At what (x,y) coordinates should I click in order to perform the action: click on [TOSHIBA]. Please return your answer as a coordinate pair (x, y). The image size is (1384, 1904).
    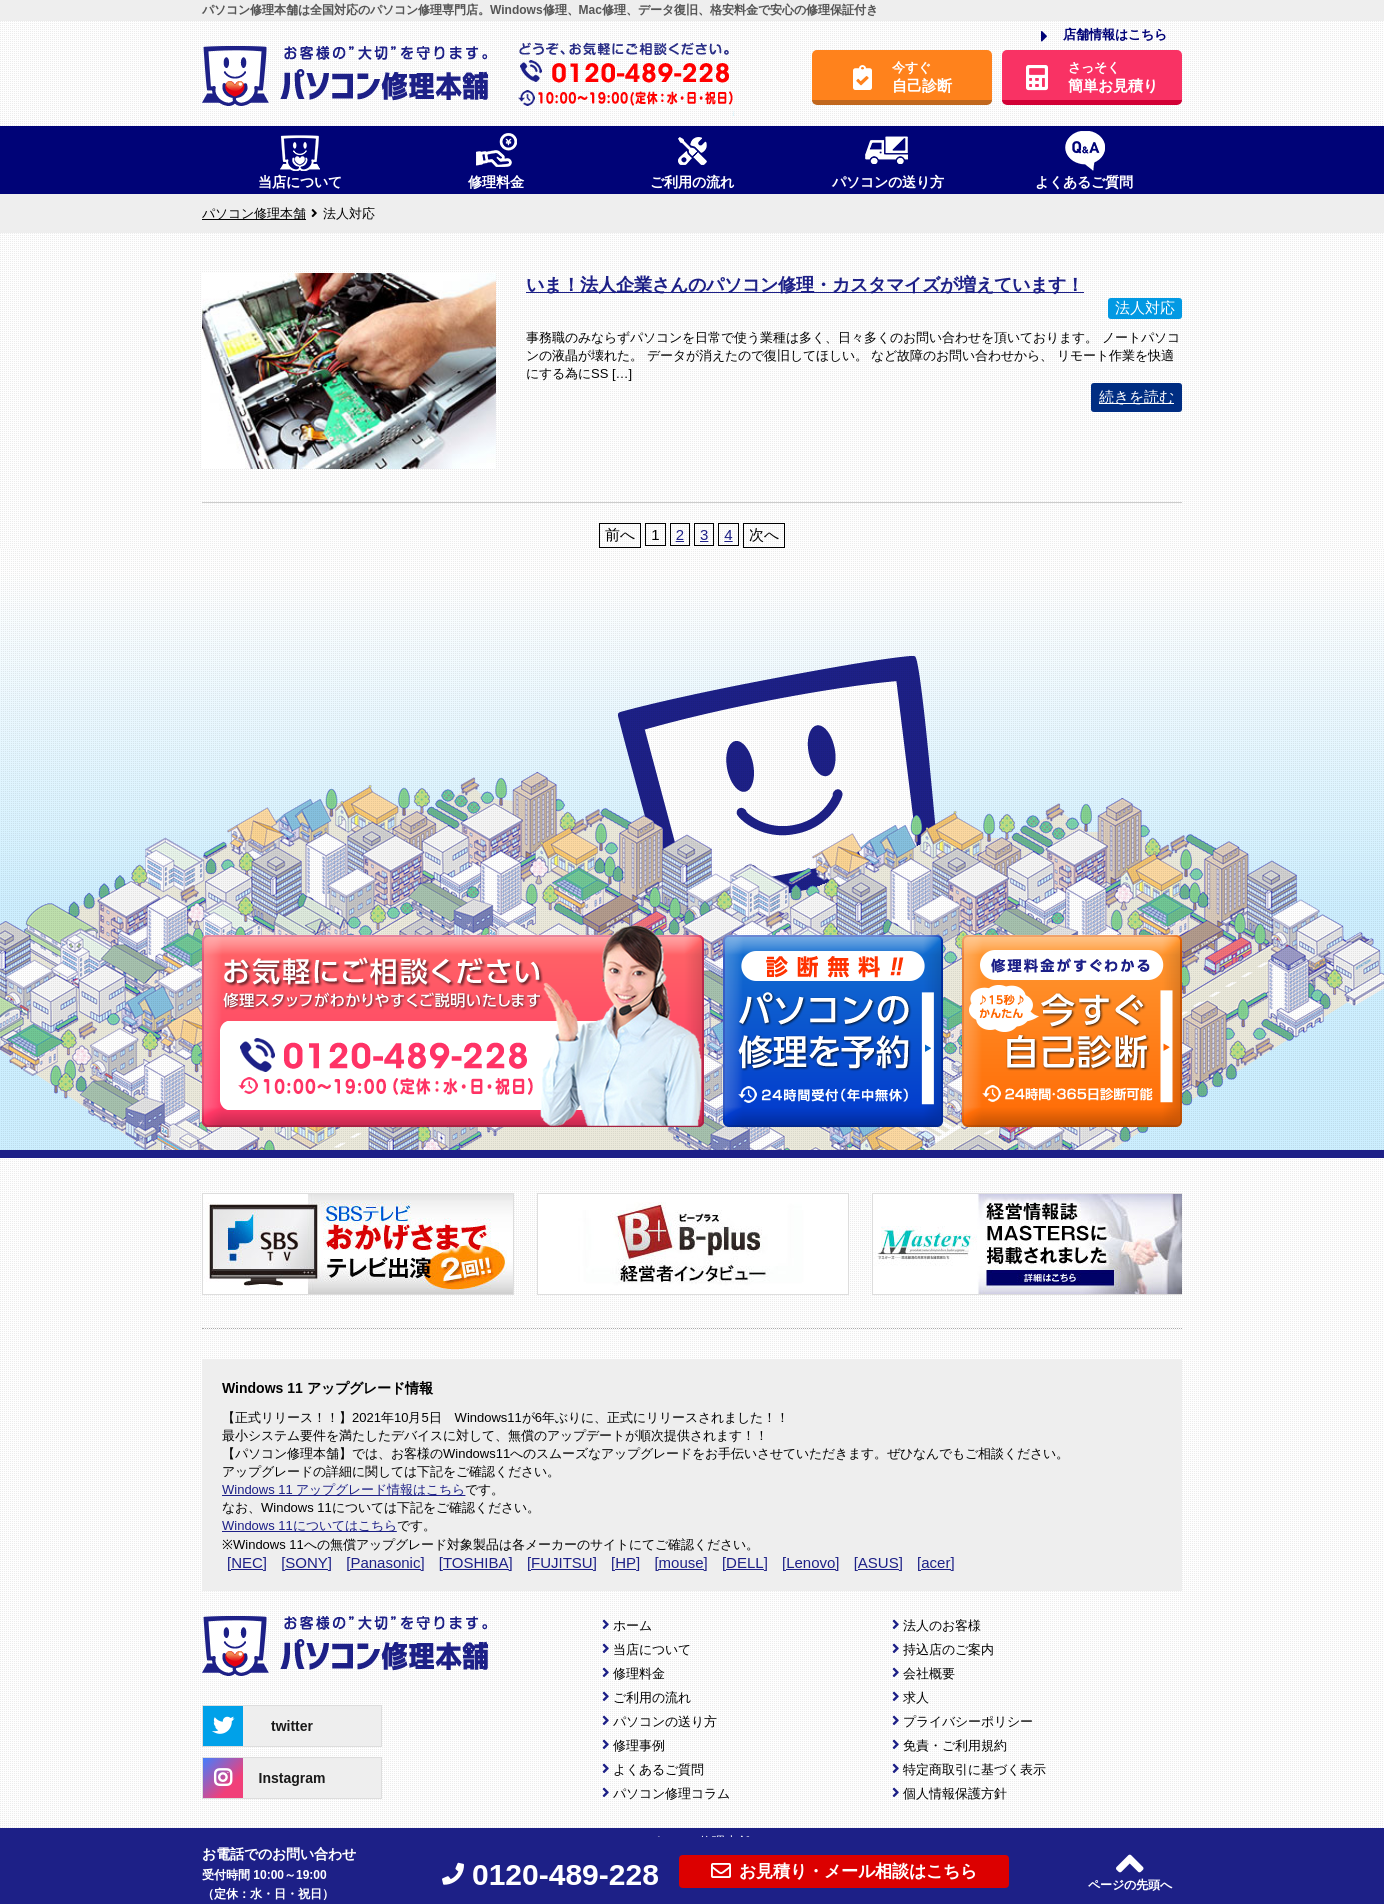
    Looking at the image, I should click on (476, 1562).